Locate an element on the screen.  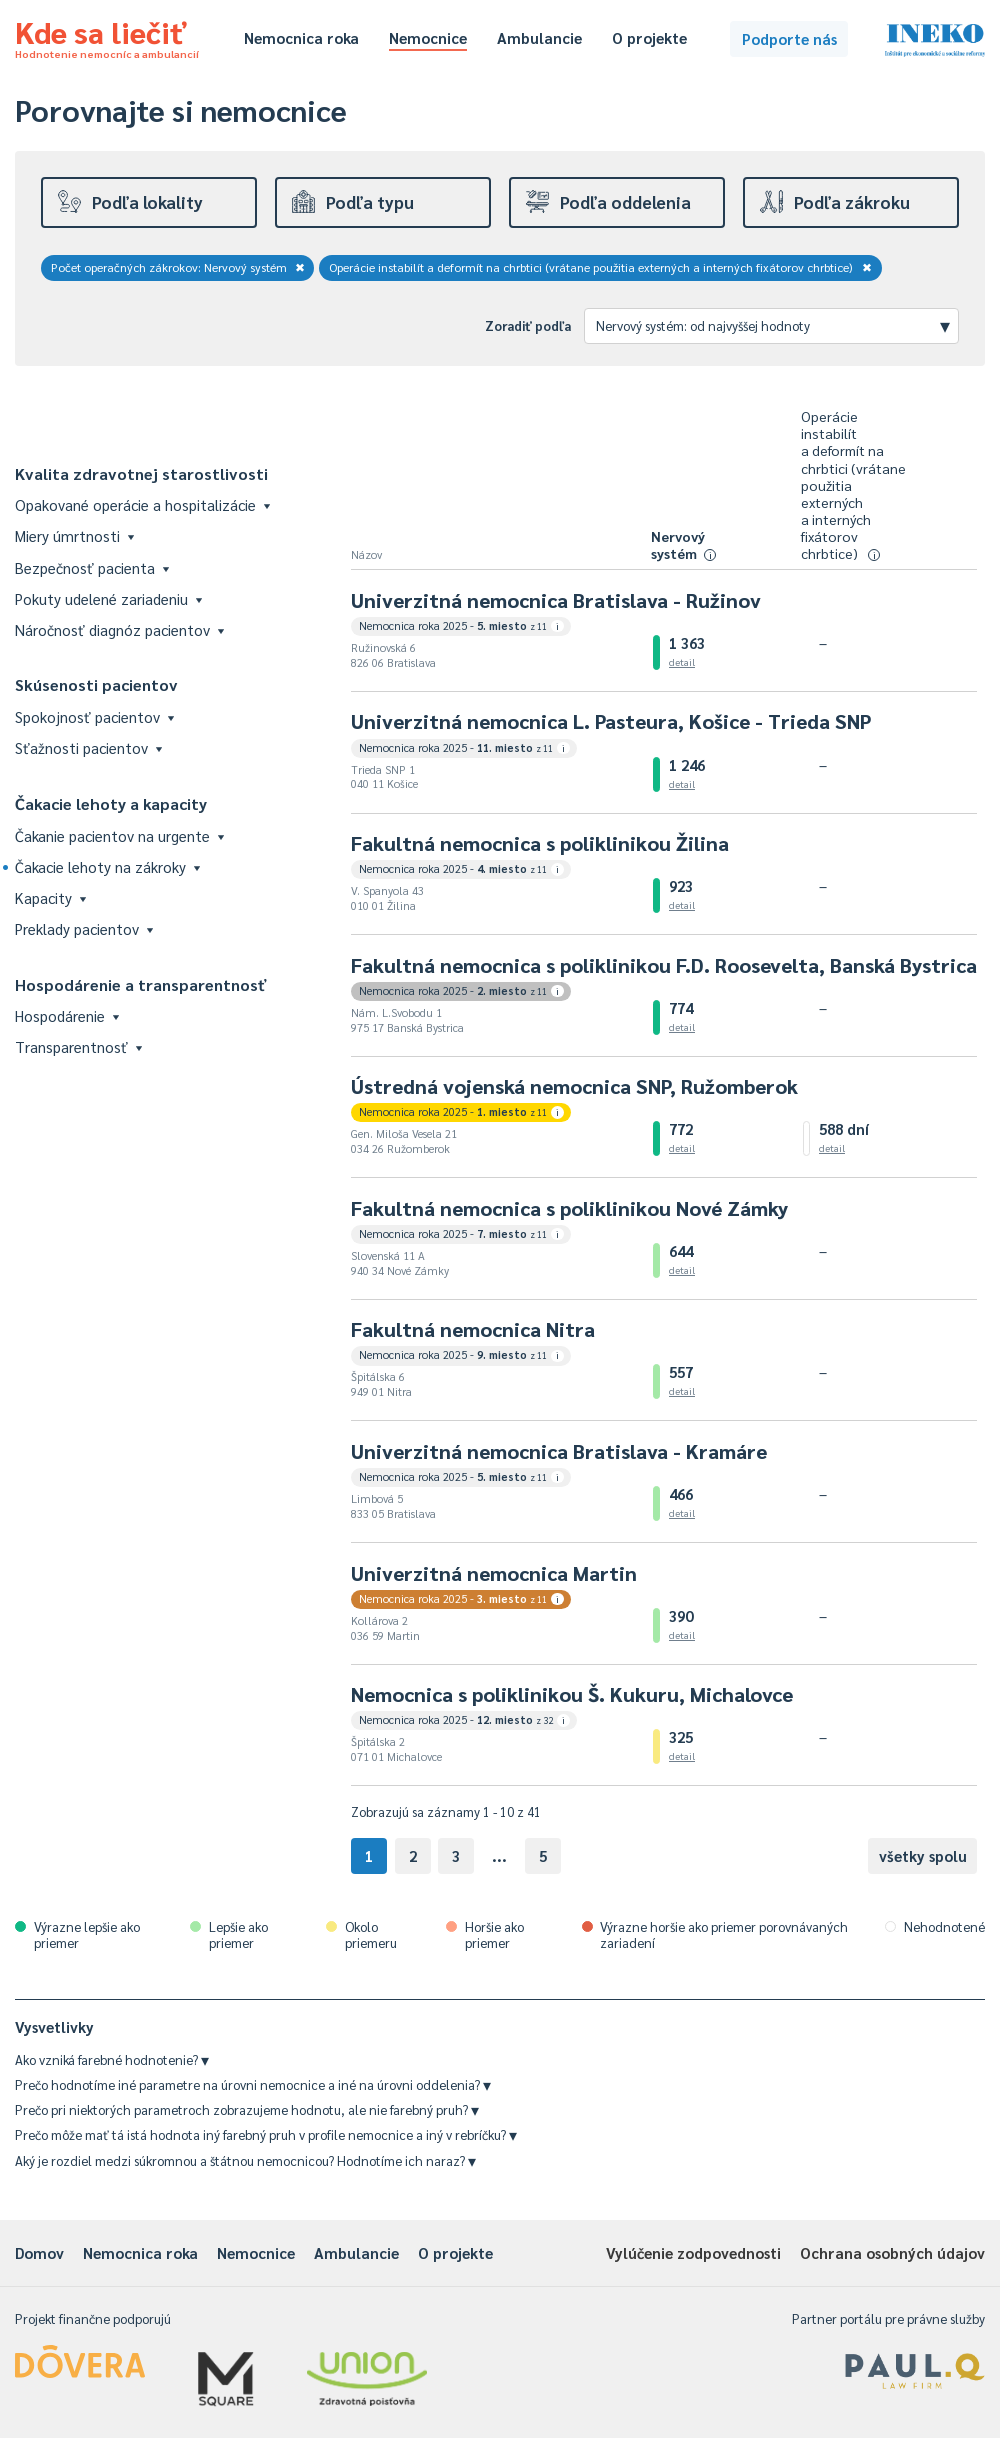
O projekte is located at coordinates (649, 37).